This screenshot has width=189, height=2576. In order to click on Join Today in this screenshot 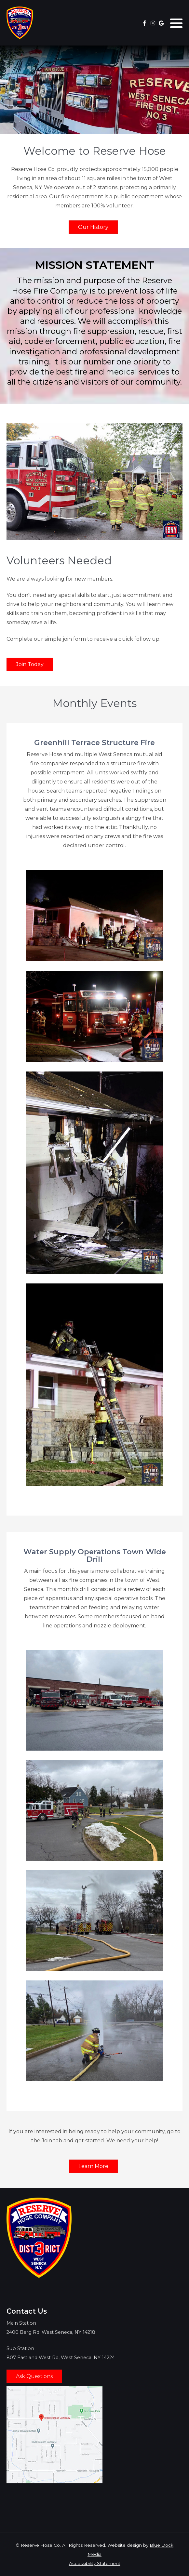, I will do `click(30, 664)`.